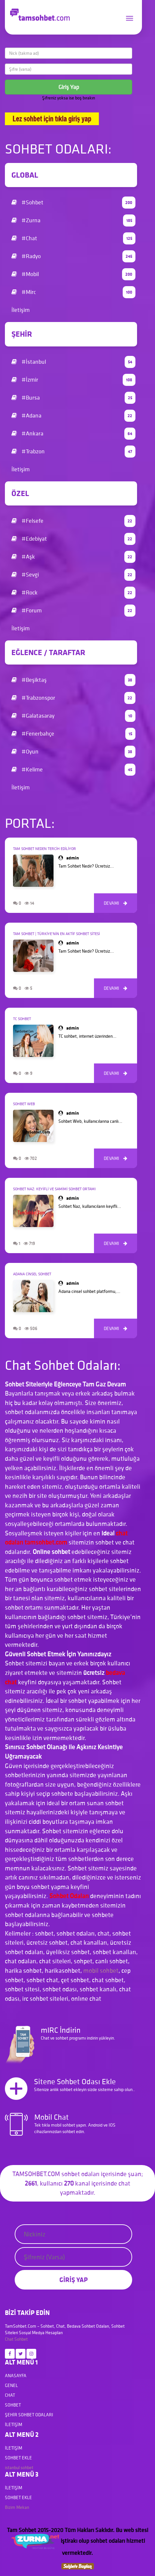 The height and width of the screenshot is (2576, 155). Describe the element at coordinates (24, 1103) in the screenshot. I see `Sohbet Web` at that location.